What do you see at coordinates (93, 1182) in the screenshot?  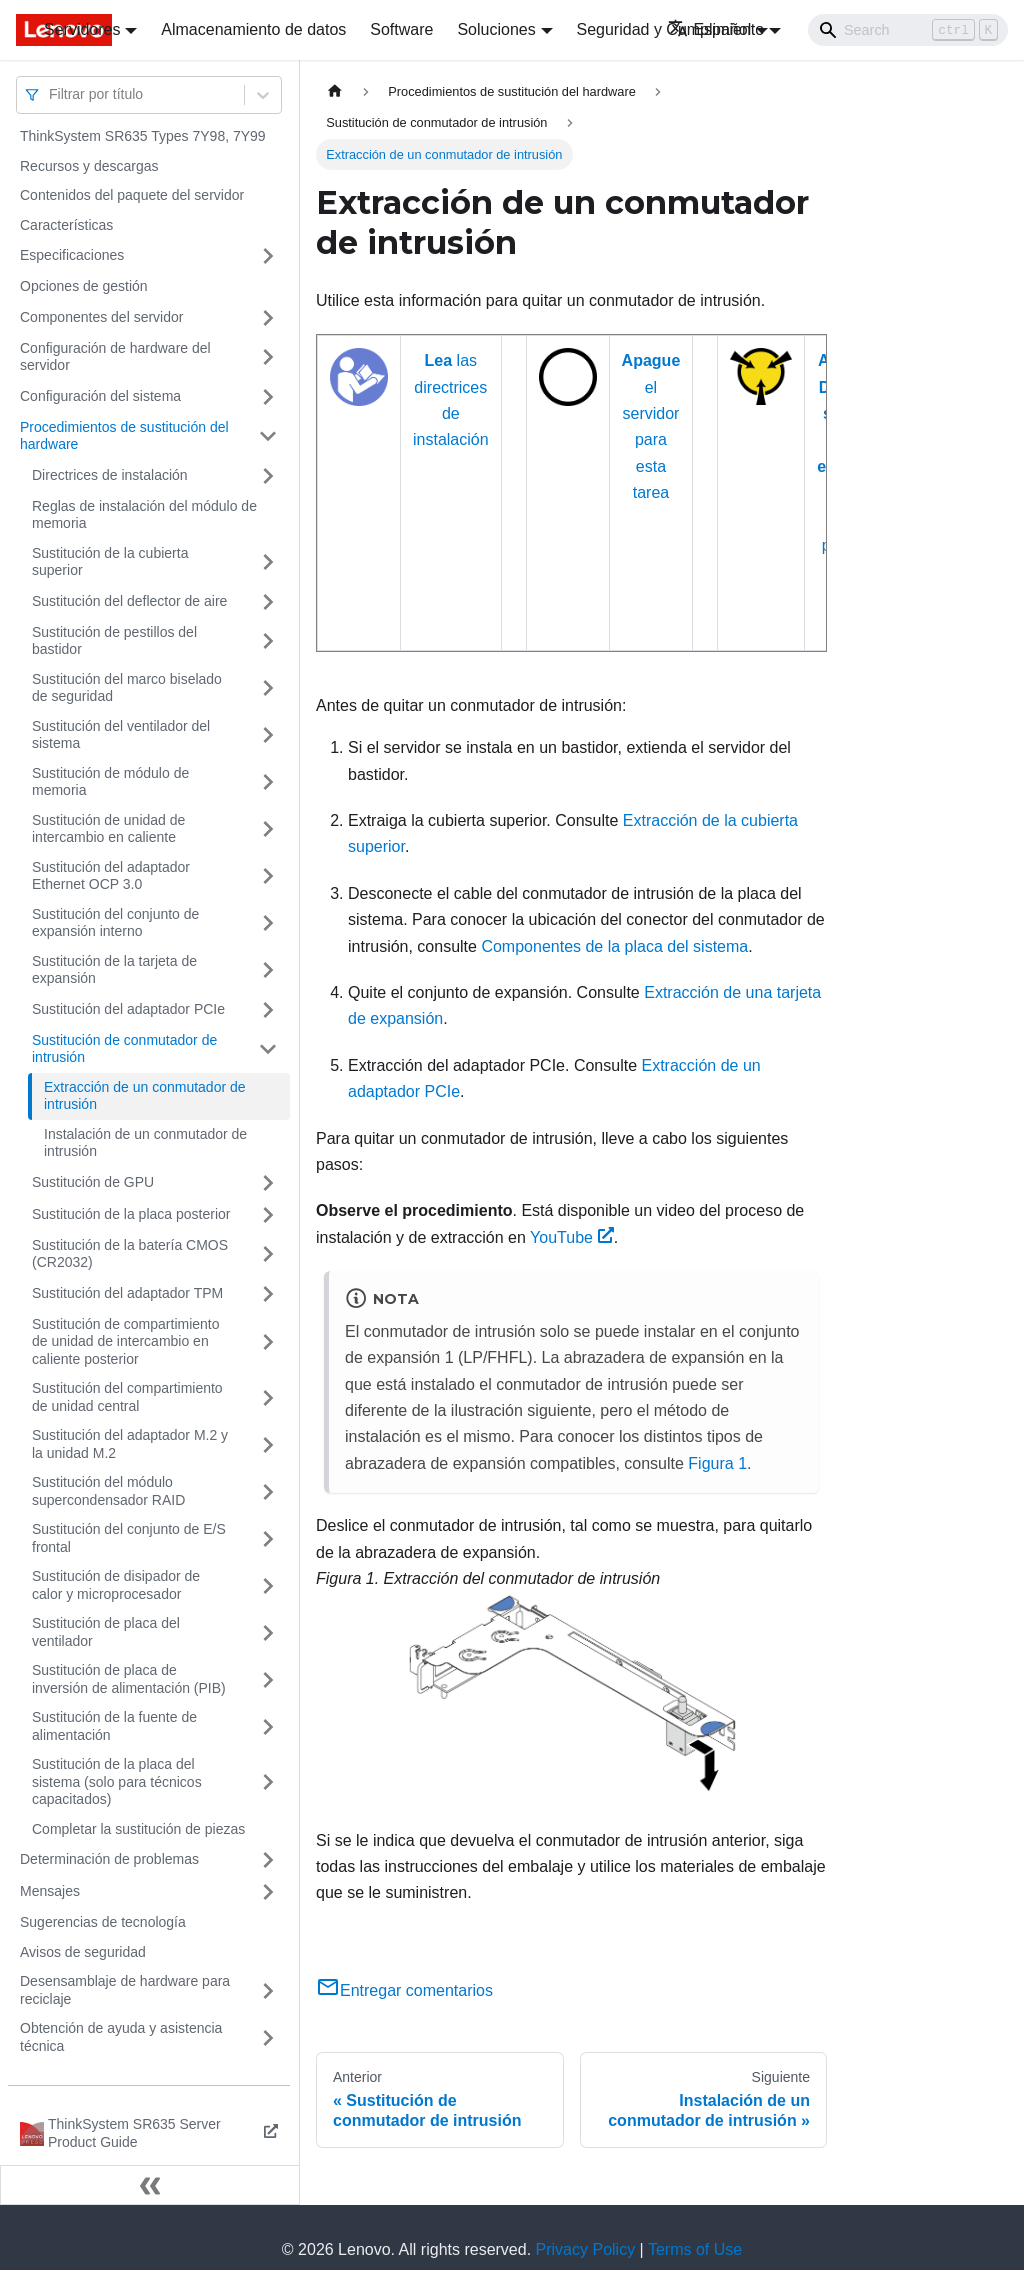 I see `Sustitución de GPU` at bounding box center [93, 1182].